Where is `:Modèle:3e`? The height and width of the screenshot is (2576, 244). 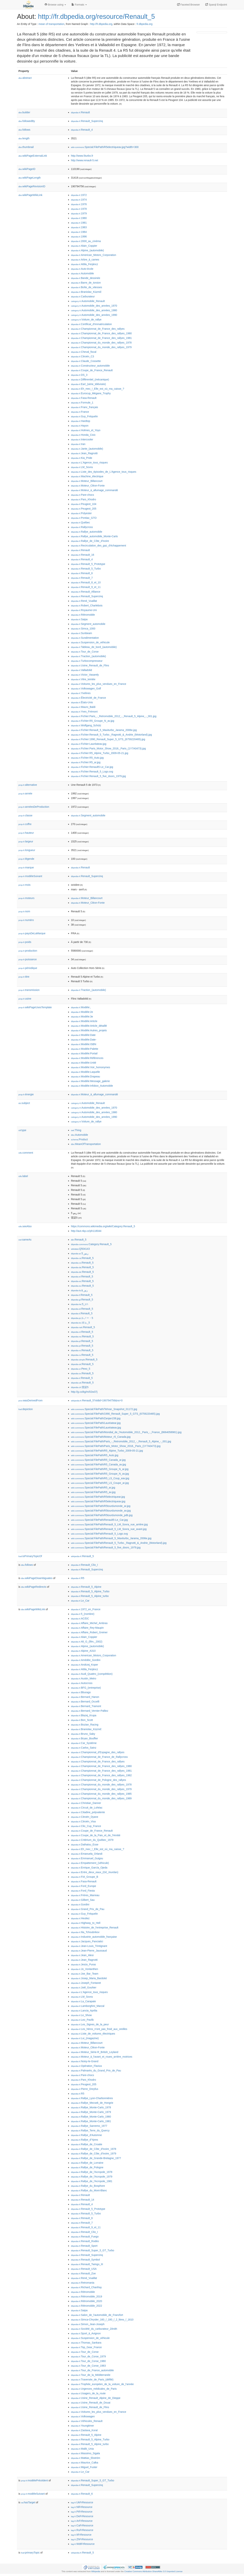
:Modèle:3e is located at coordinates (82, 1016).